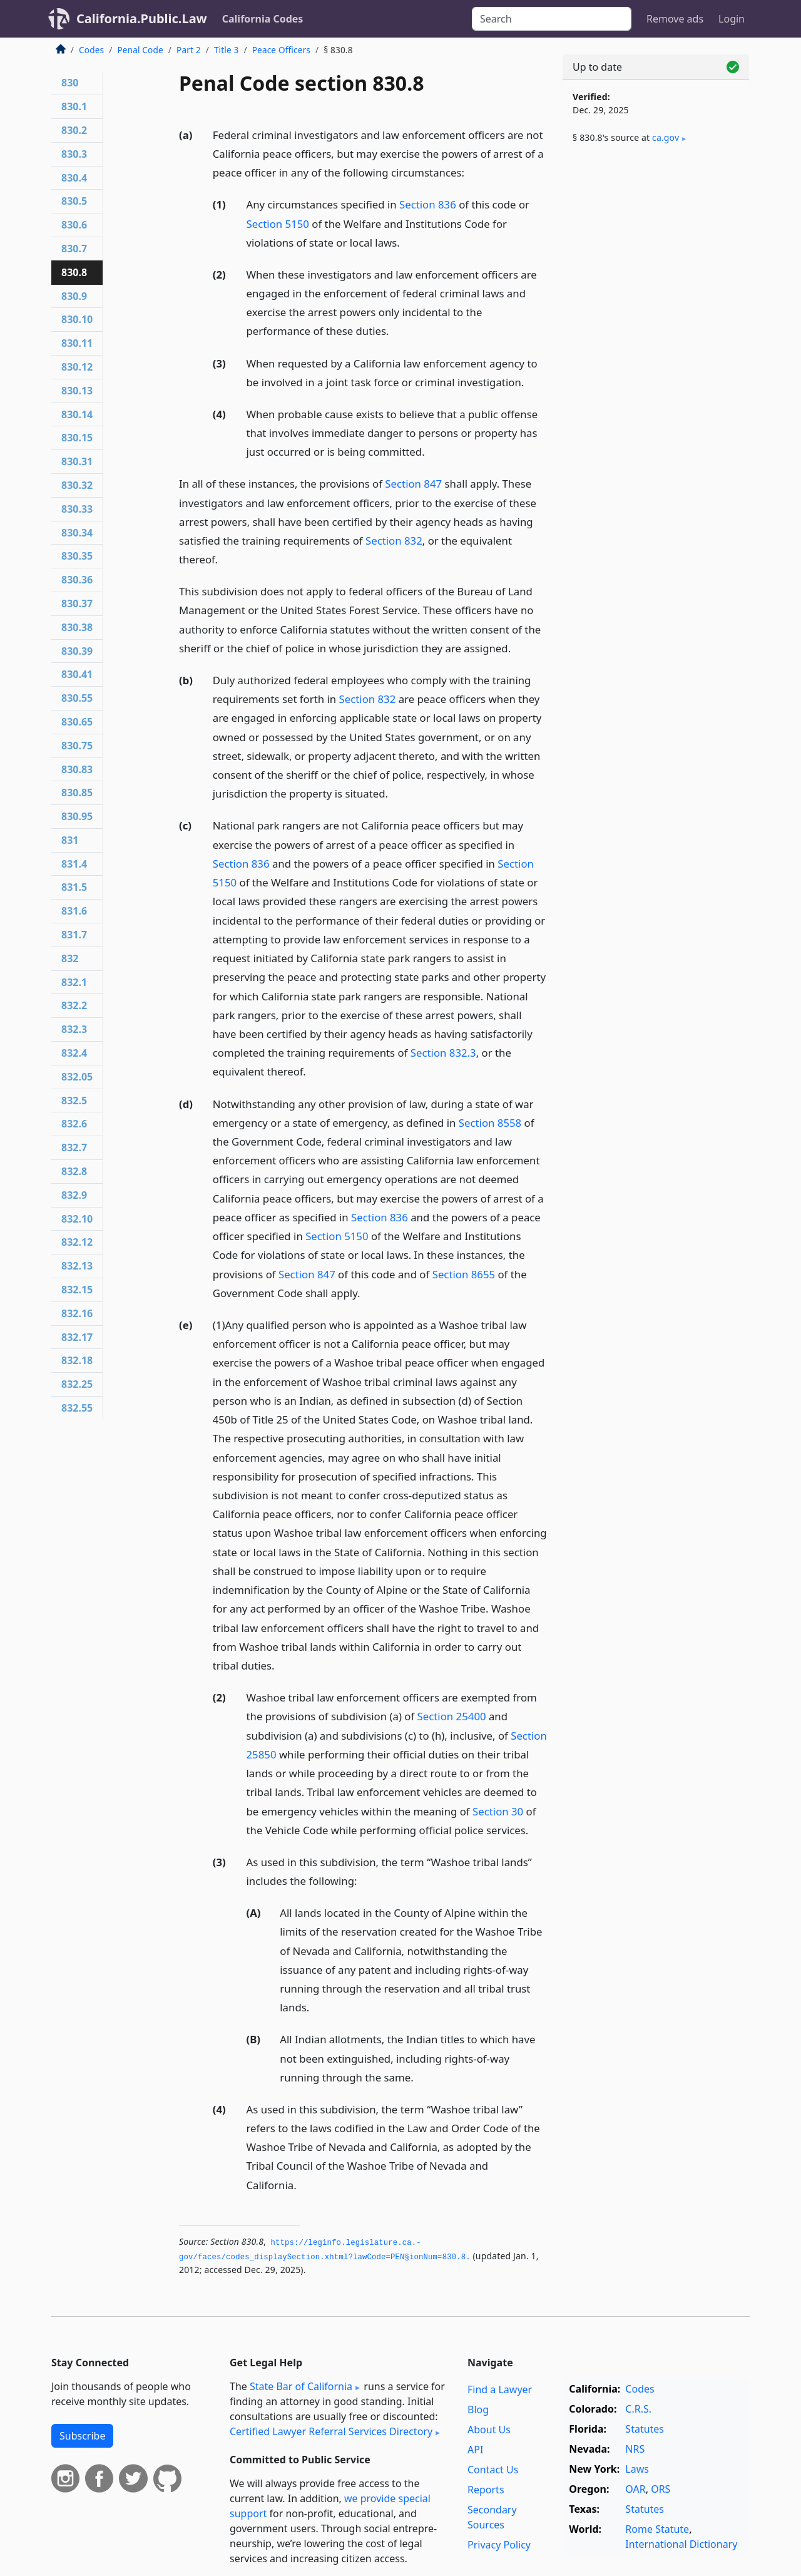 The width and height of the screenshot is (801, 2576). What do you see at coordinates (77, 698) in the screenshot?
I see `830.55` at bounding box center [77, 698].